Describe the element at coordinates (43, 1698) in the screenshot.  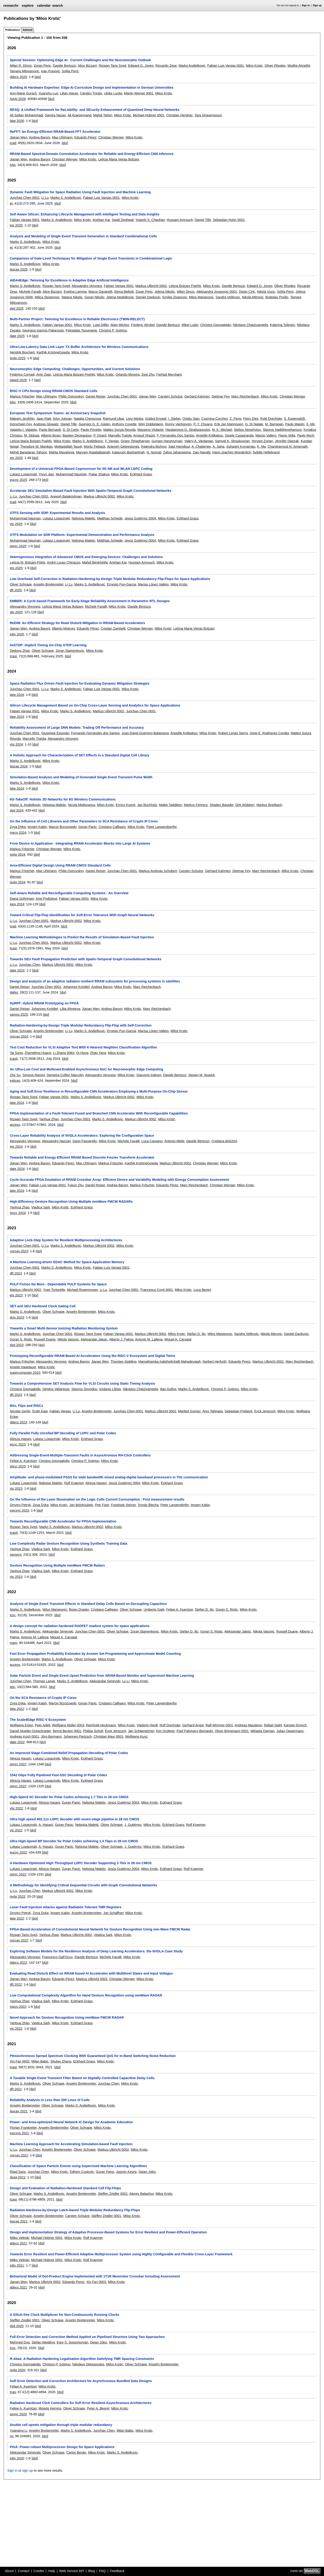
I see `On the SCA Resistance of Crypto IP Cores` at that location.